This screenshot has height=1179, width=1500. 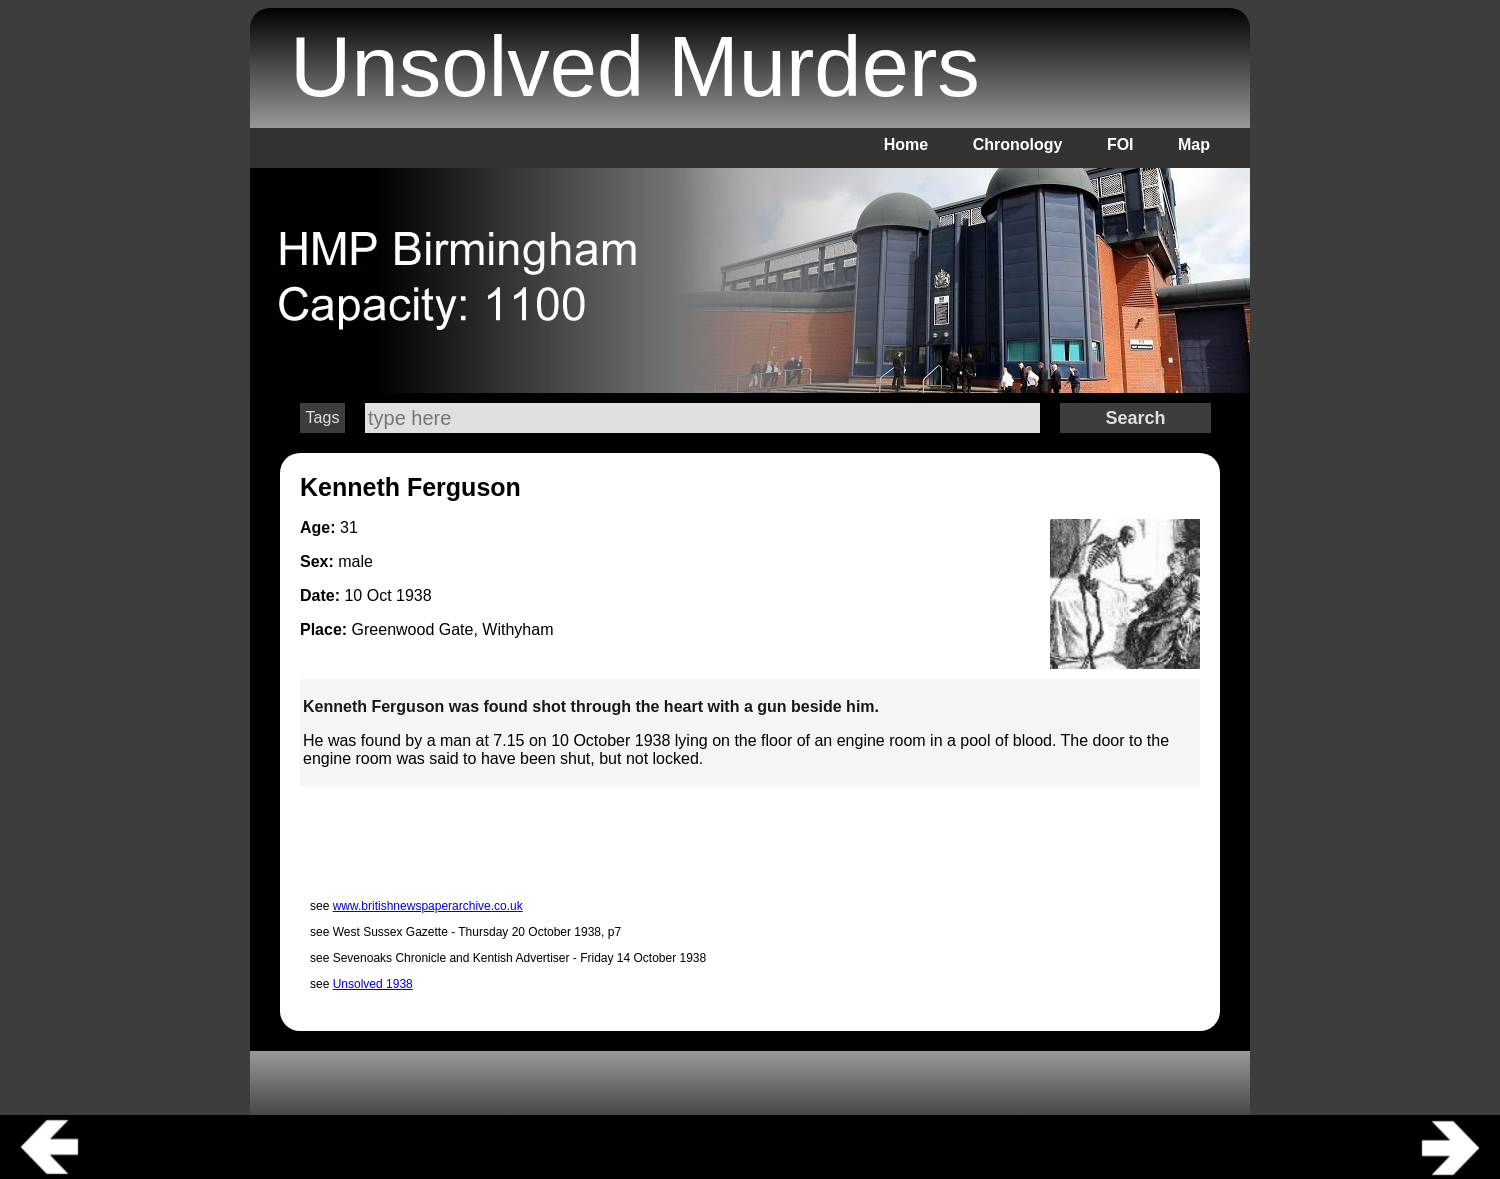 I want to click on Tags, so click(x=323, y=417).